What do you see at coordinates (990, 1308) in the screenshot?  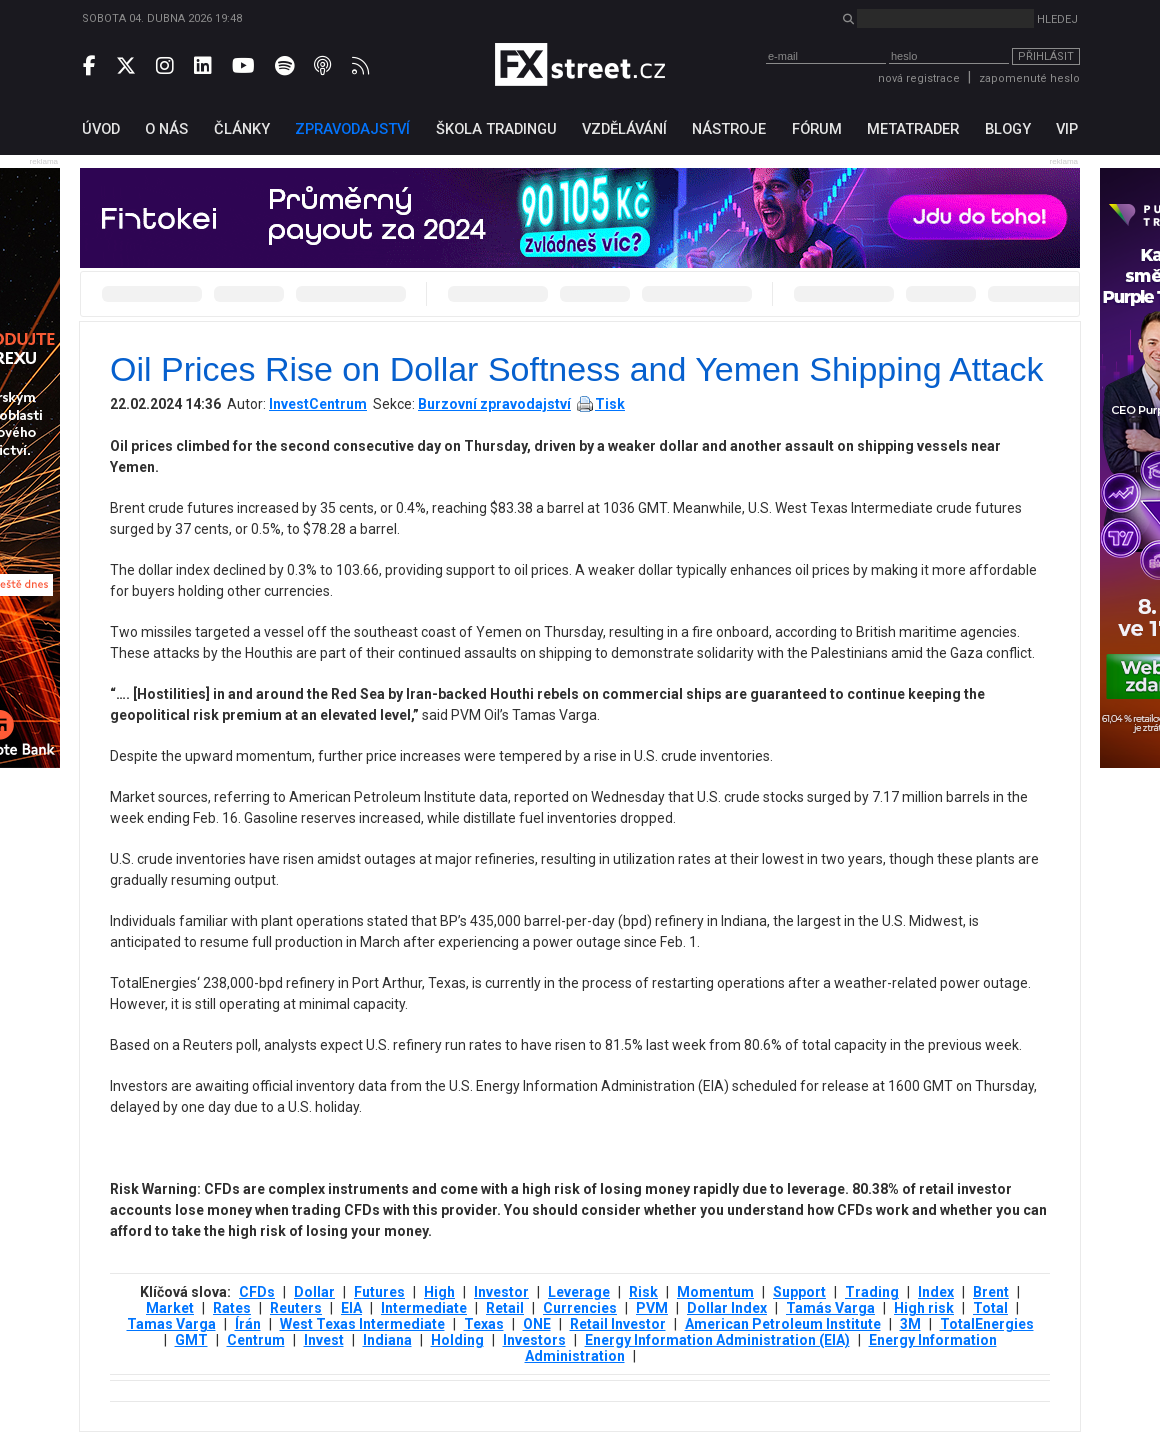 I see `Total` at bounding box center [990, 1308].